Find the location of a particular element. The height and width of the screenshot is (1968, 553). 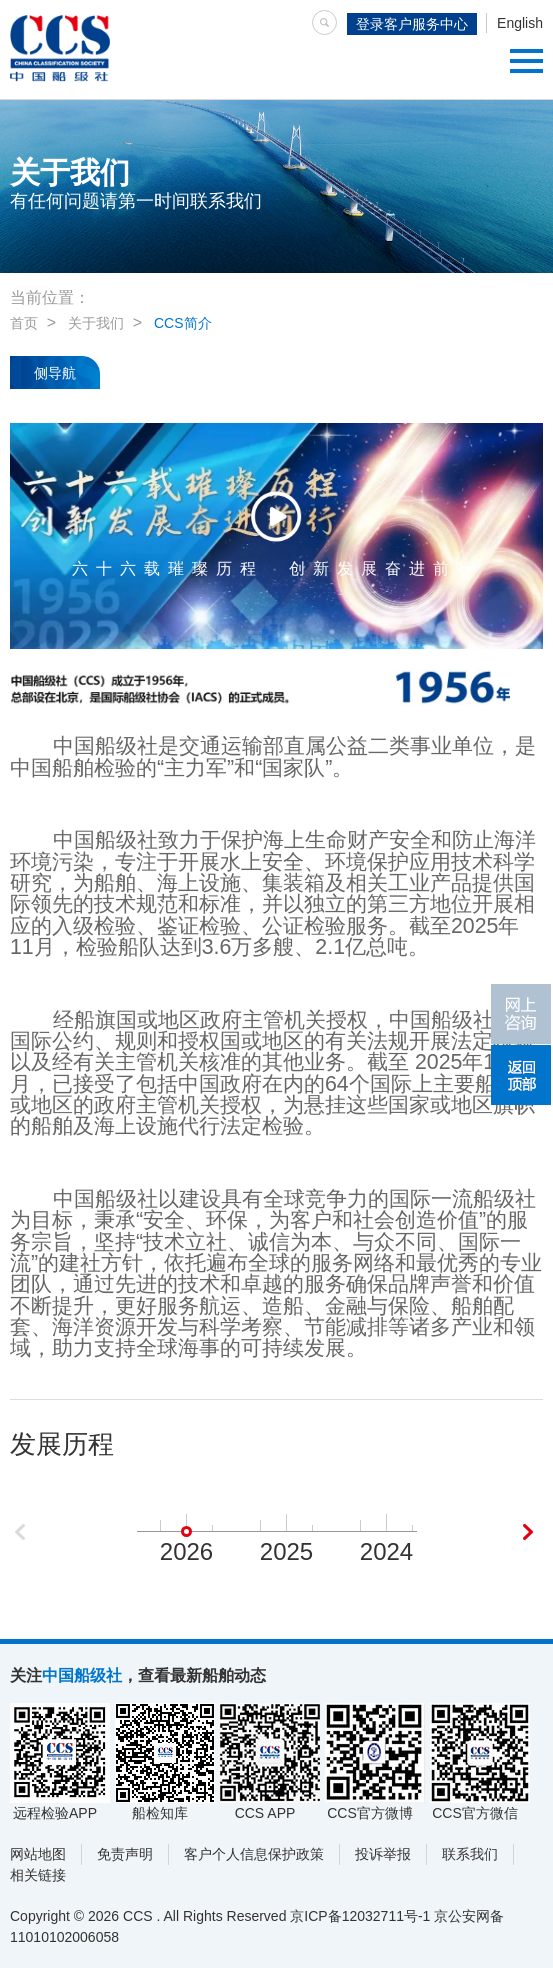

English is located at coordinates (520, 23).